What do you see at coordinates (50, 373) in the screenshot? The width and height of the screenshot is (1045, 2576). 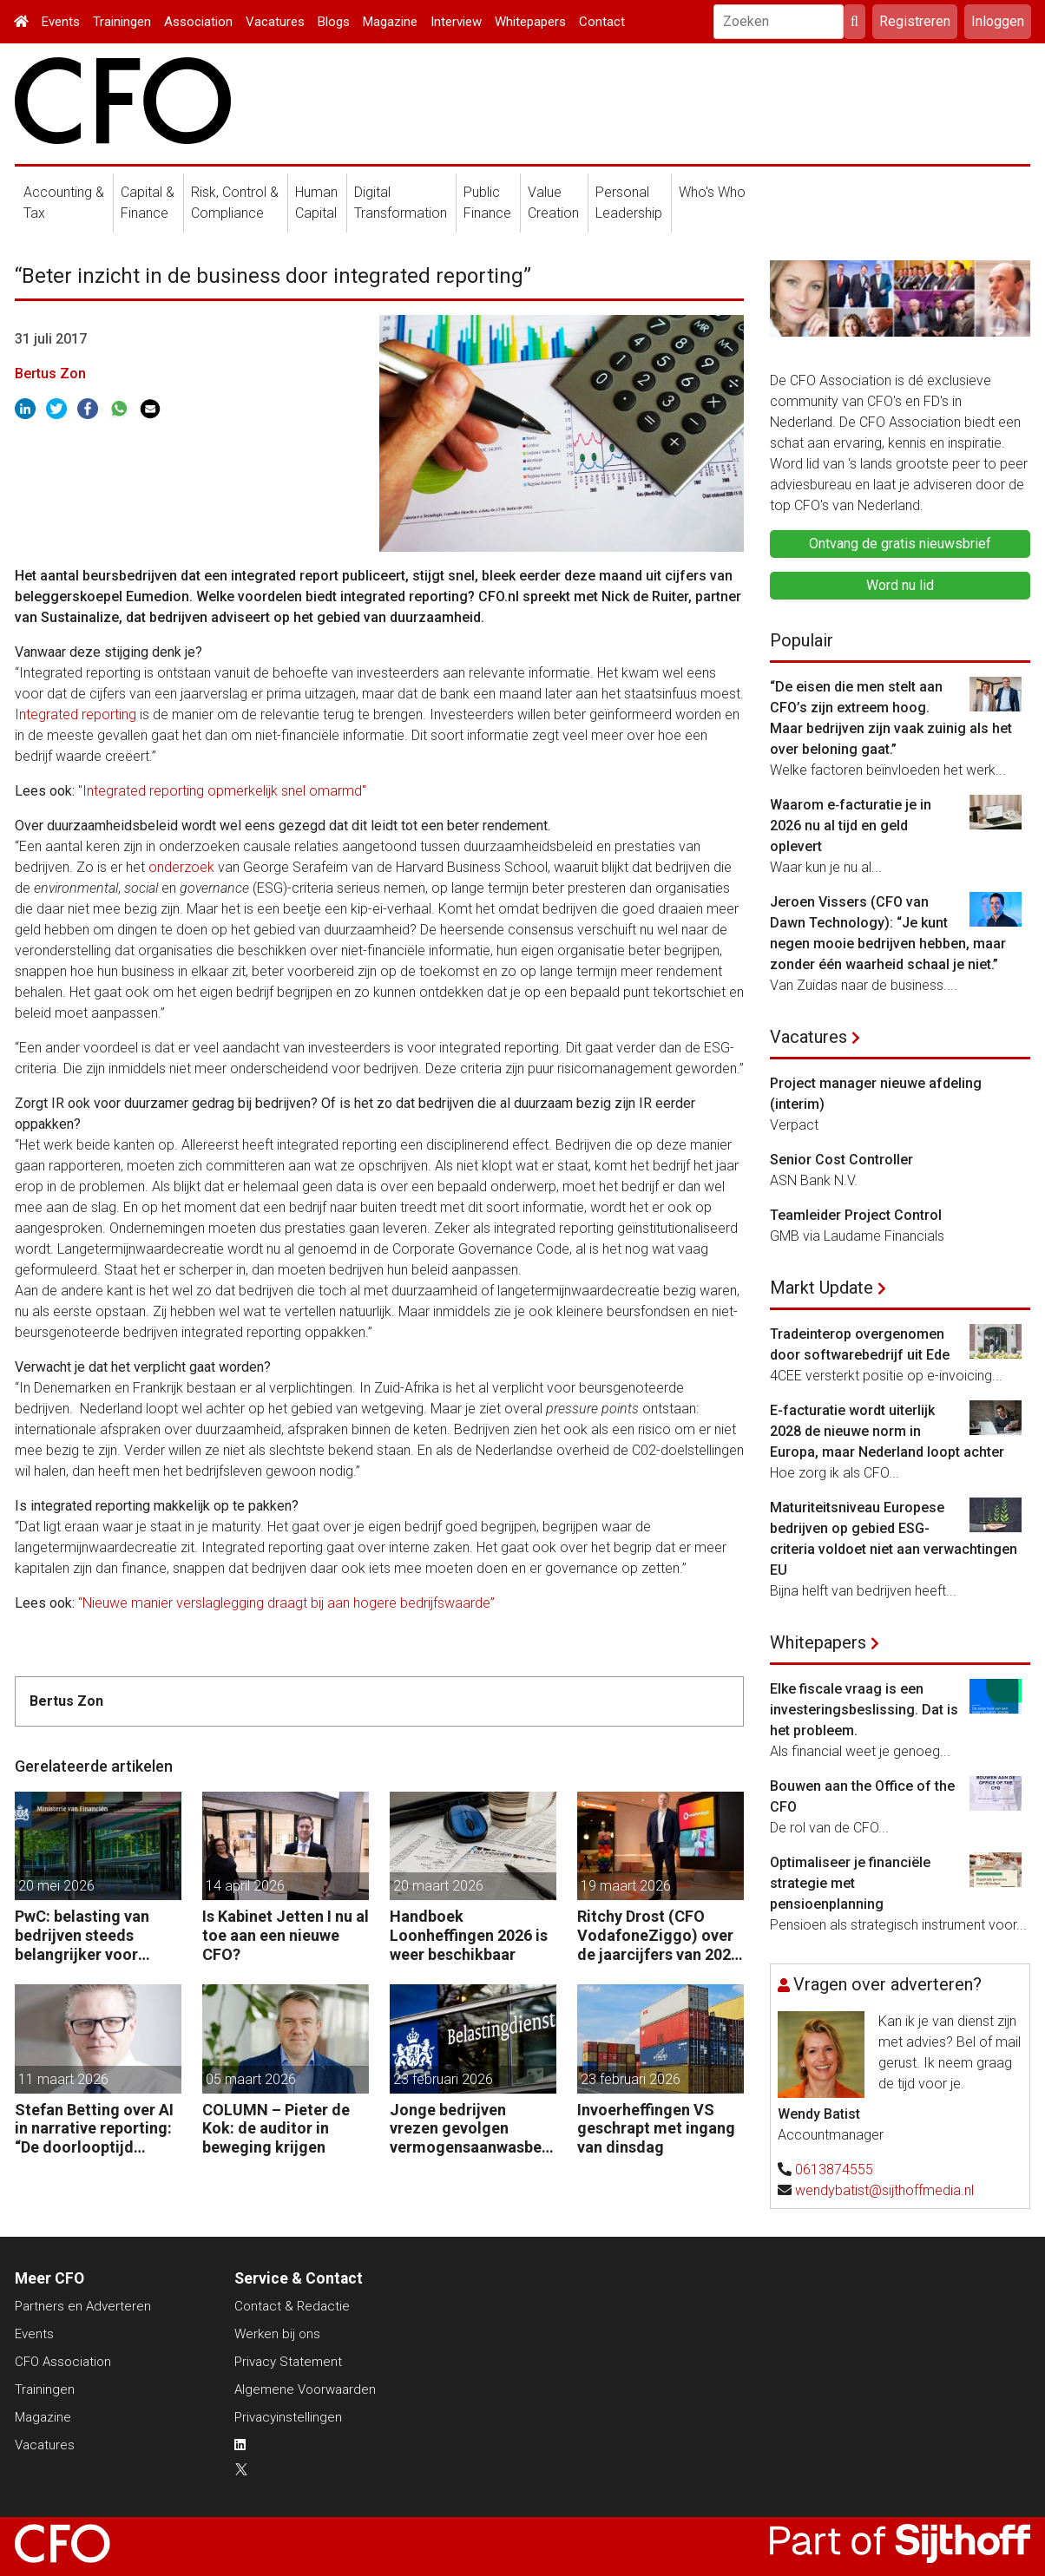 I see `Bertus Zon` at bounding box center [50, 373].